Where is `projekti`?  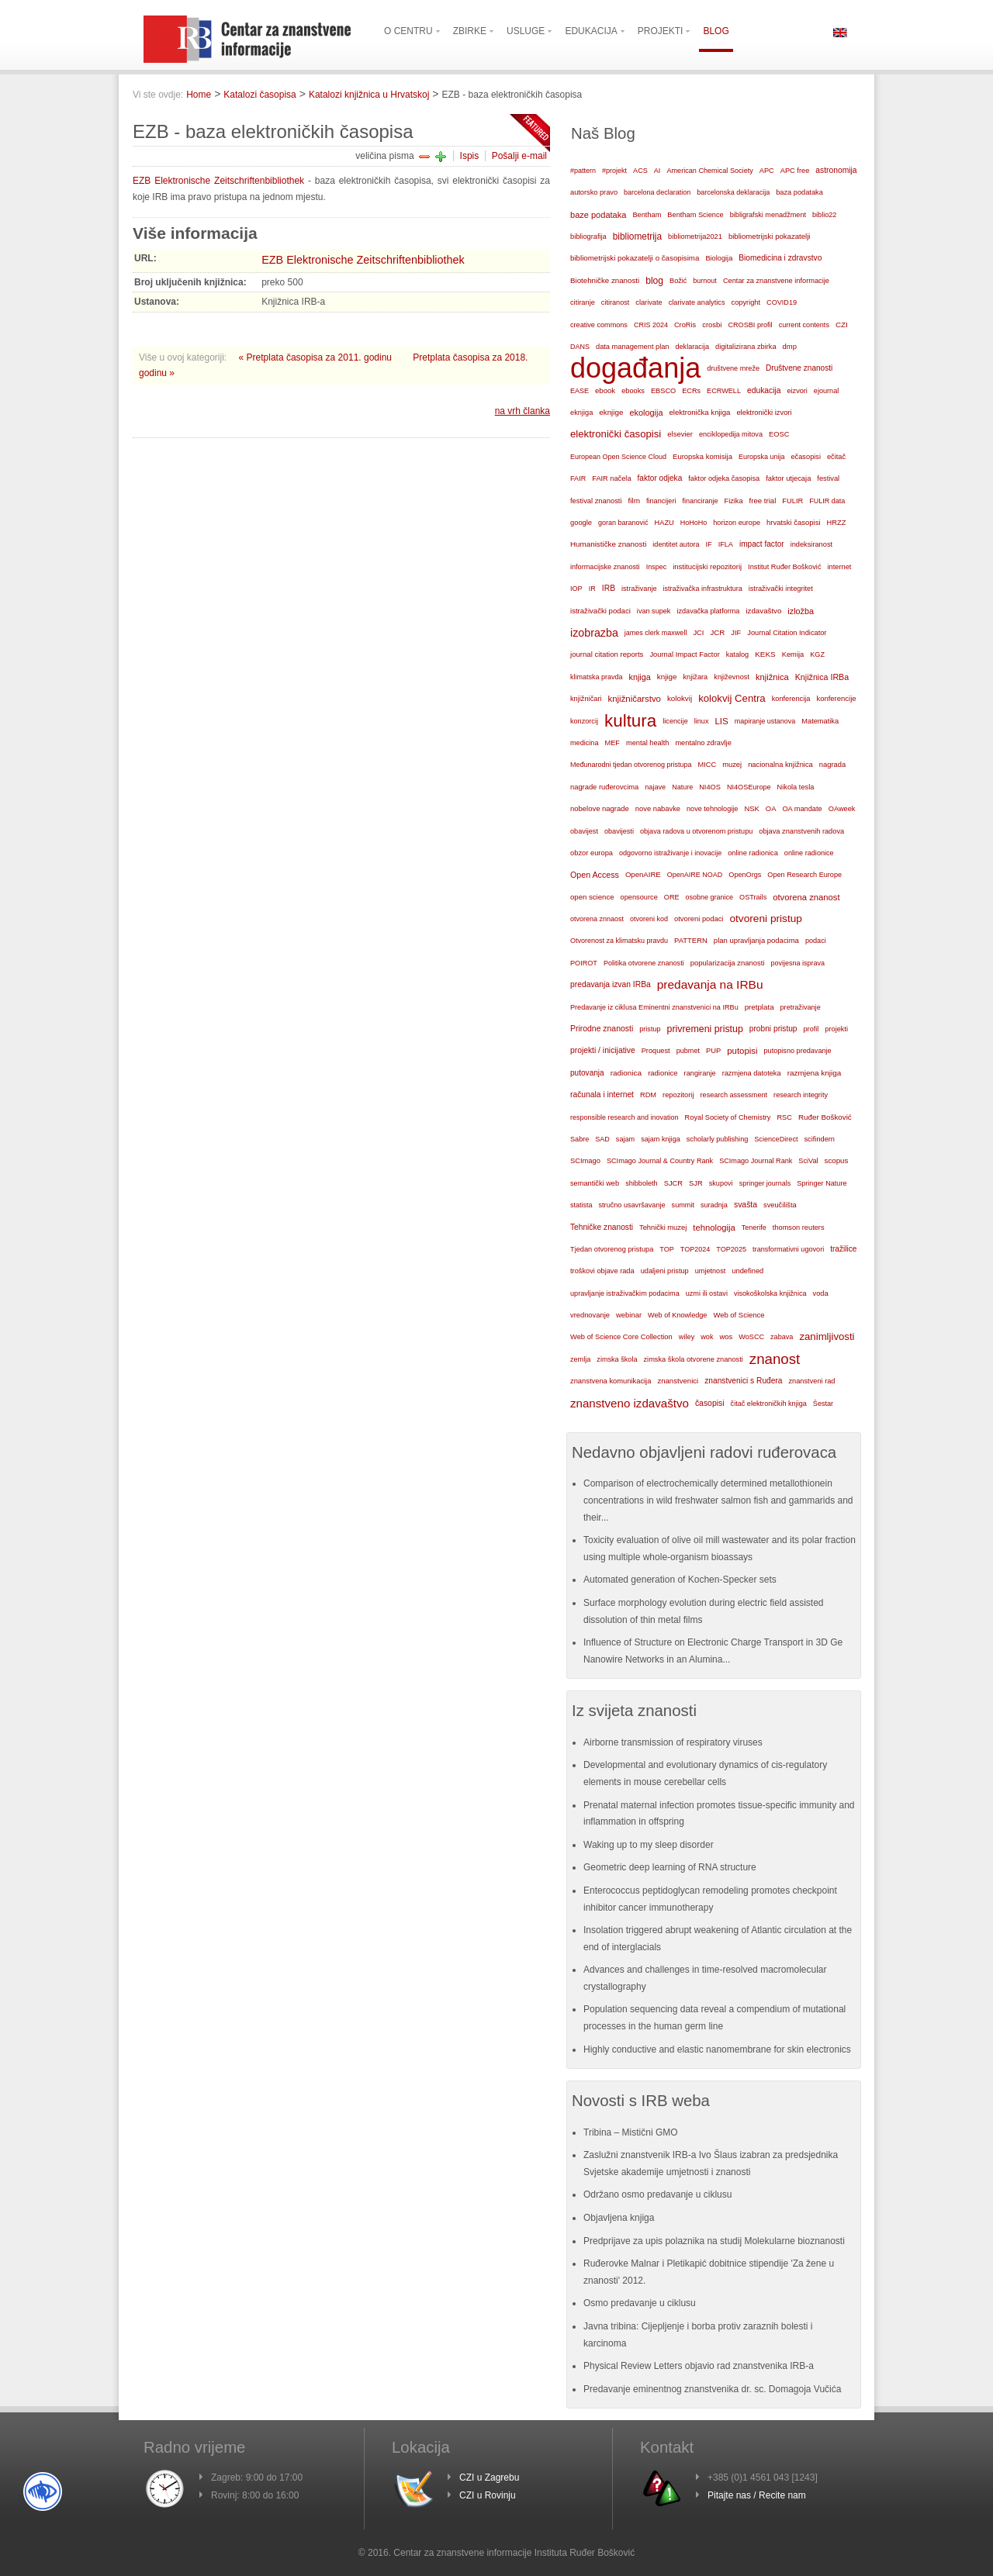
projekti is located at coordinates (836, 1029).